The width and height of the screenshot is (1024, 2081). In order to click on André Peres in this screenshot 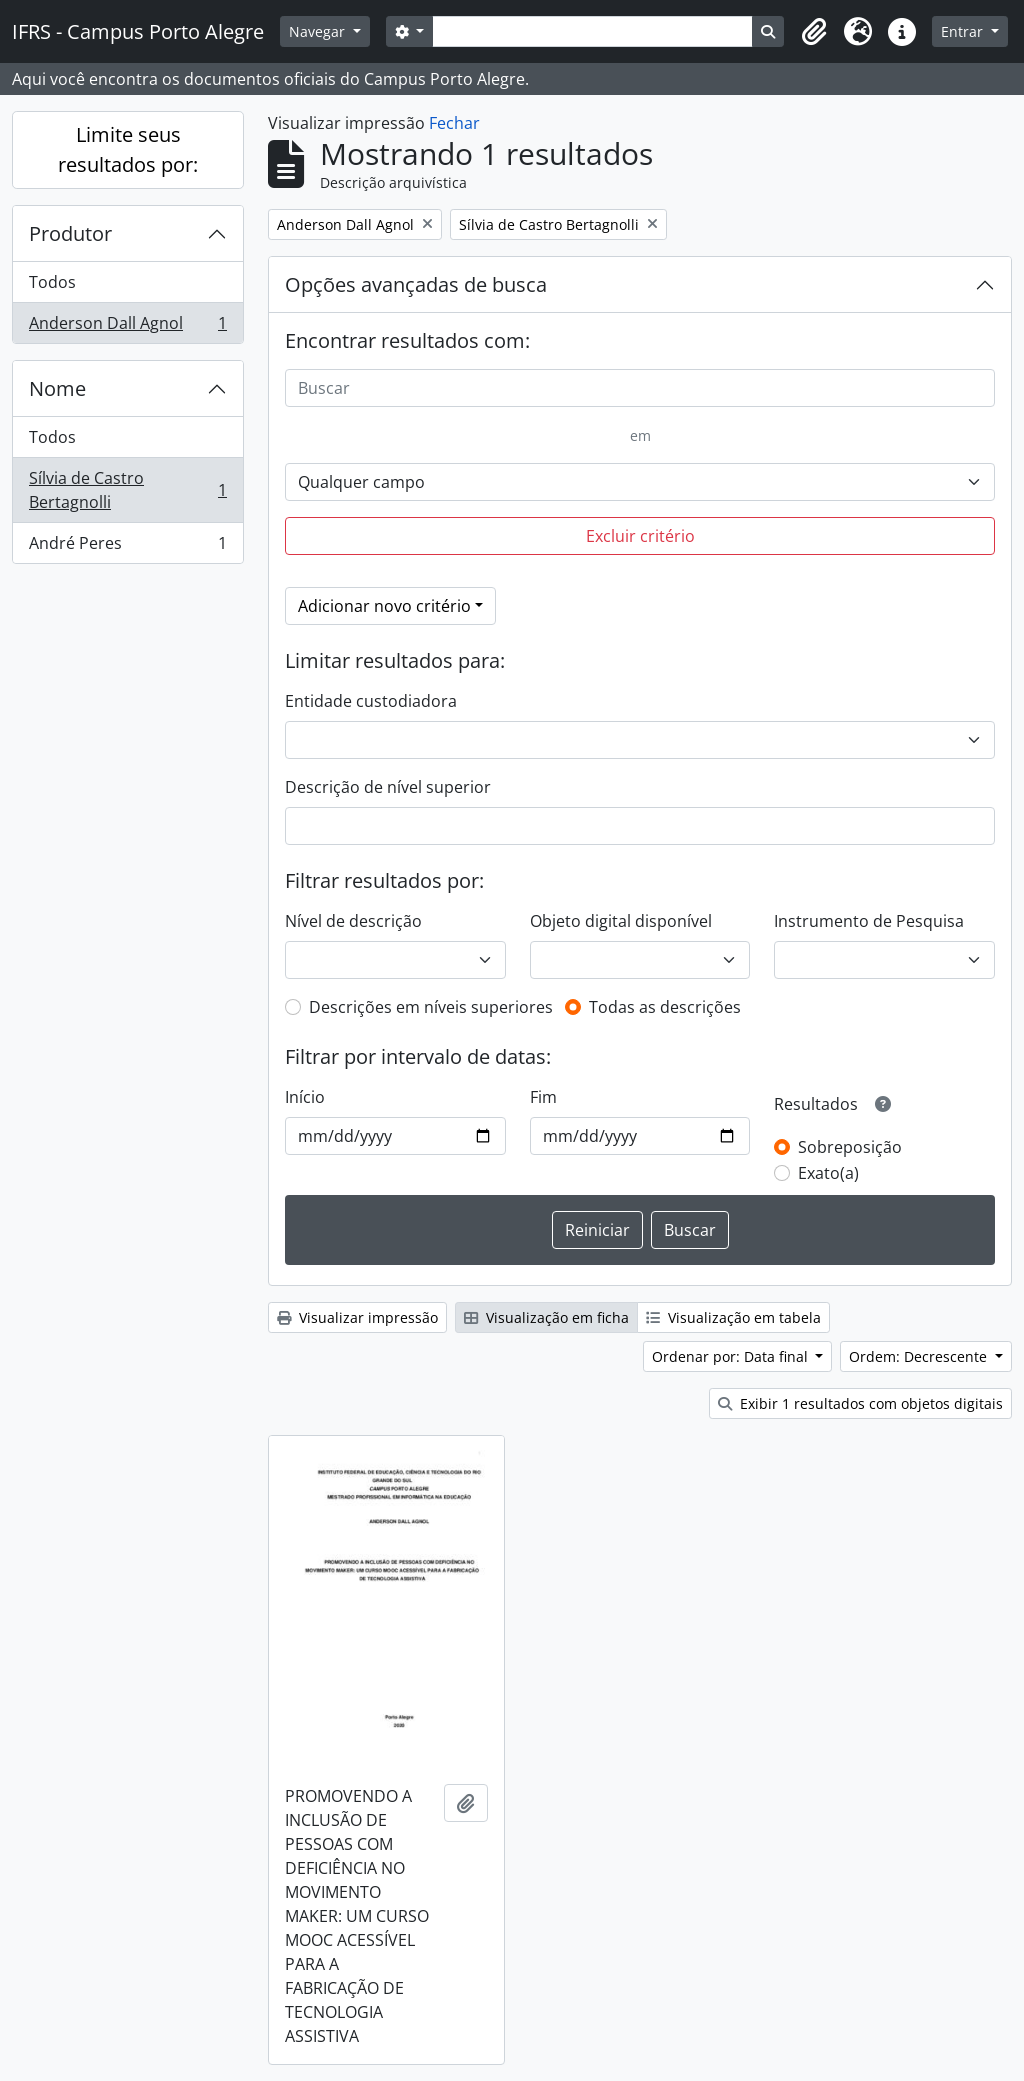, I will do `click(127, 547)`.